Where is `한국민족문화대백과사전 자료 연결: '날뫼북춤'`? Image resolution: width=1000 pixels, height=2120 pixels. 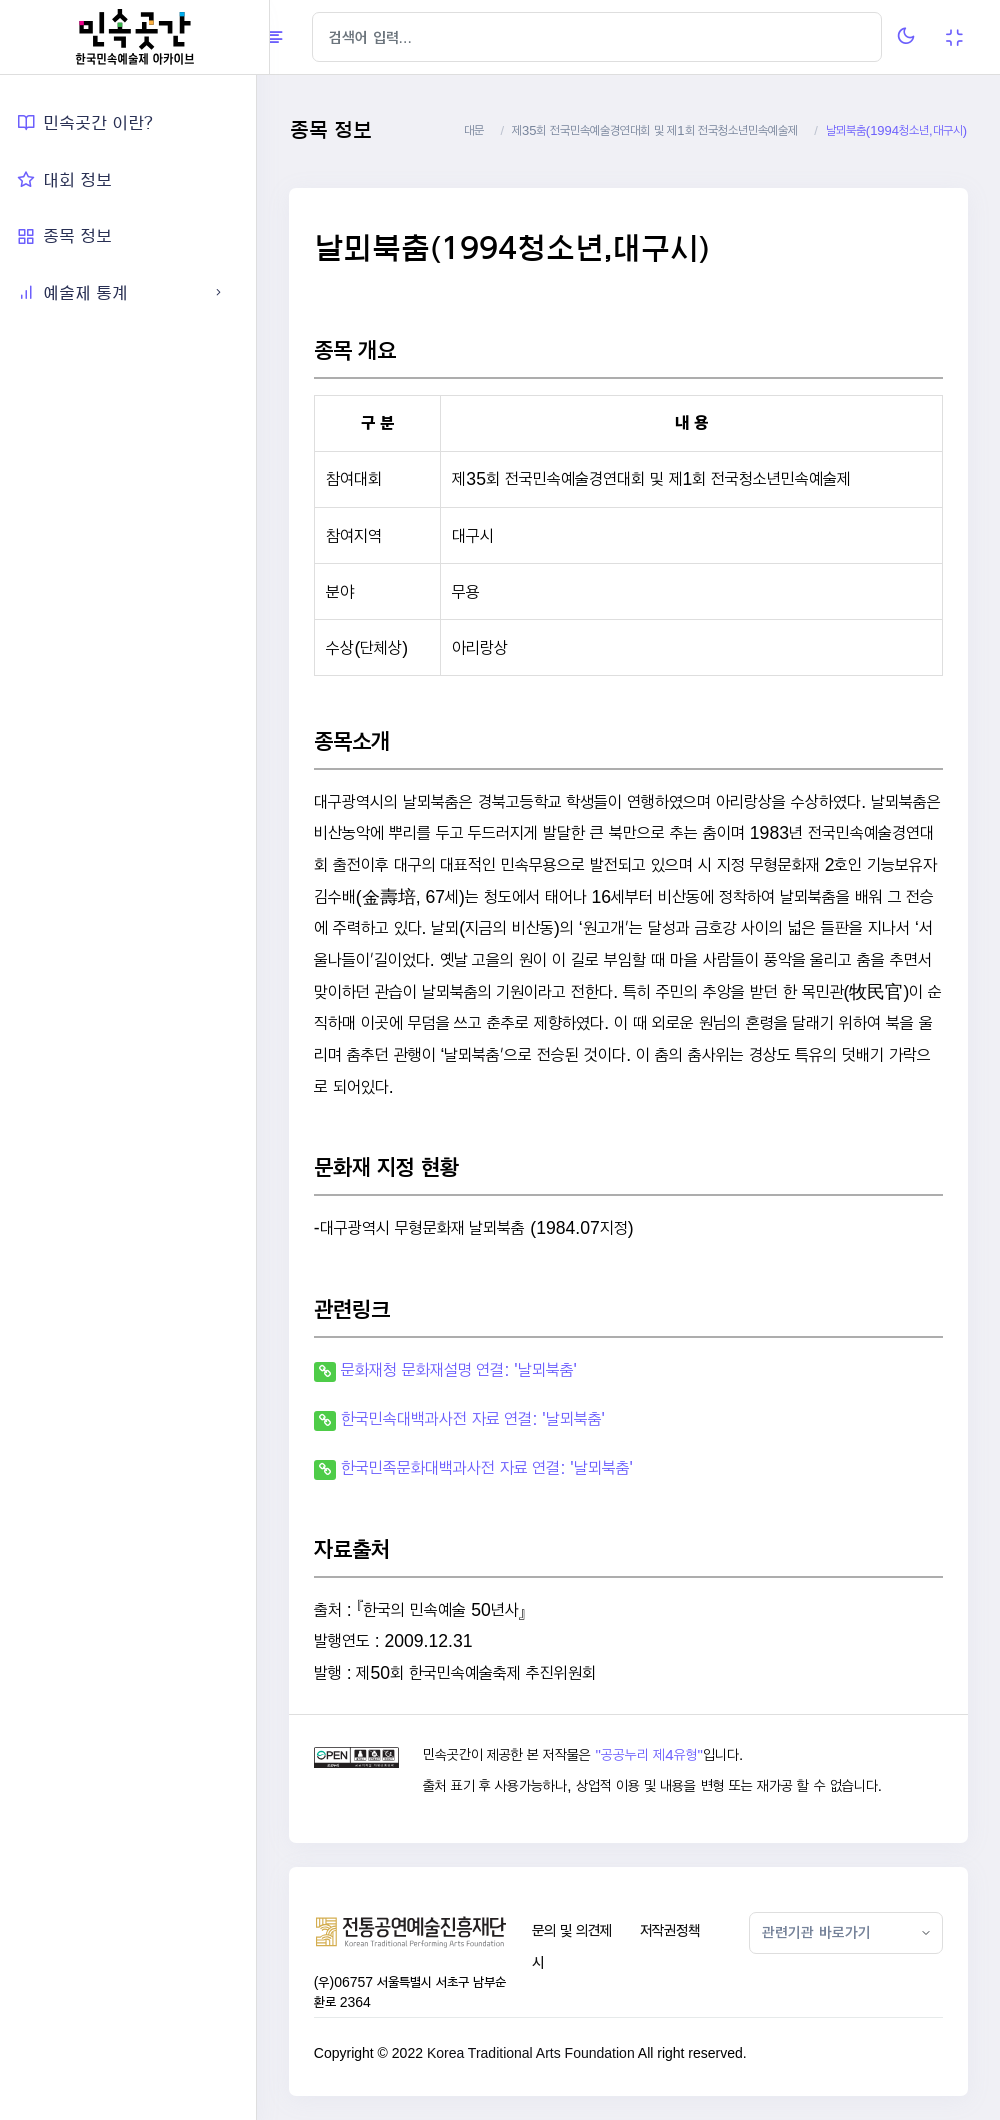
한국민족문화대백과사전 자료 연결: '날뫼북춤' is located at coordinates (500, 1467).